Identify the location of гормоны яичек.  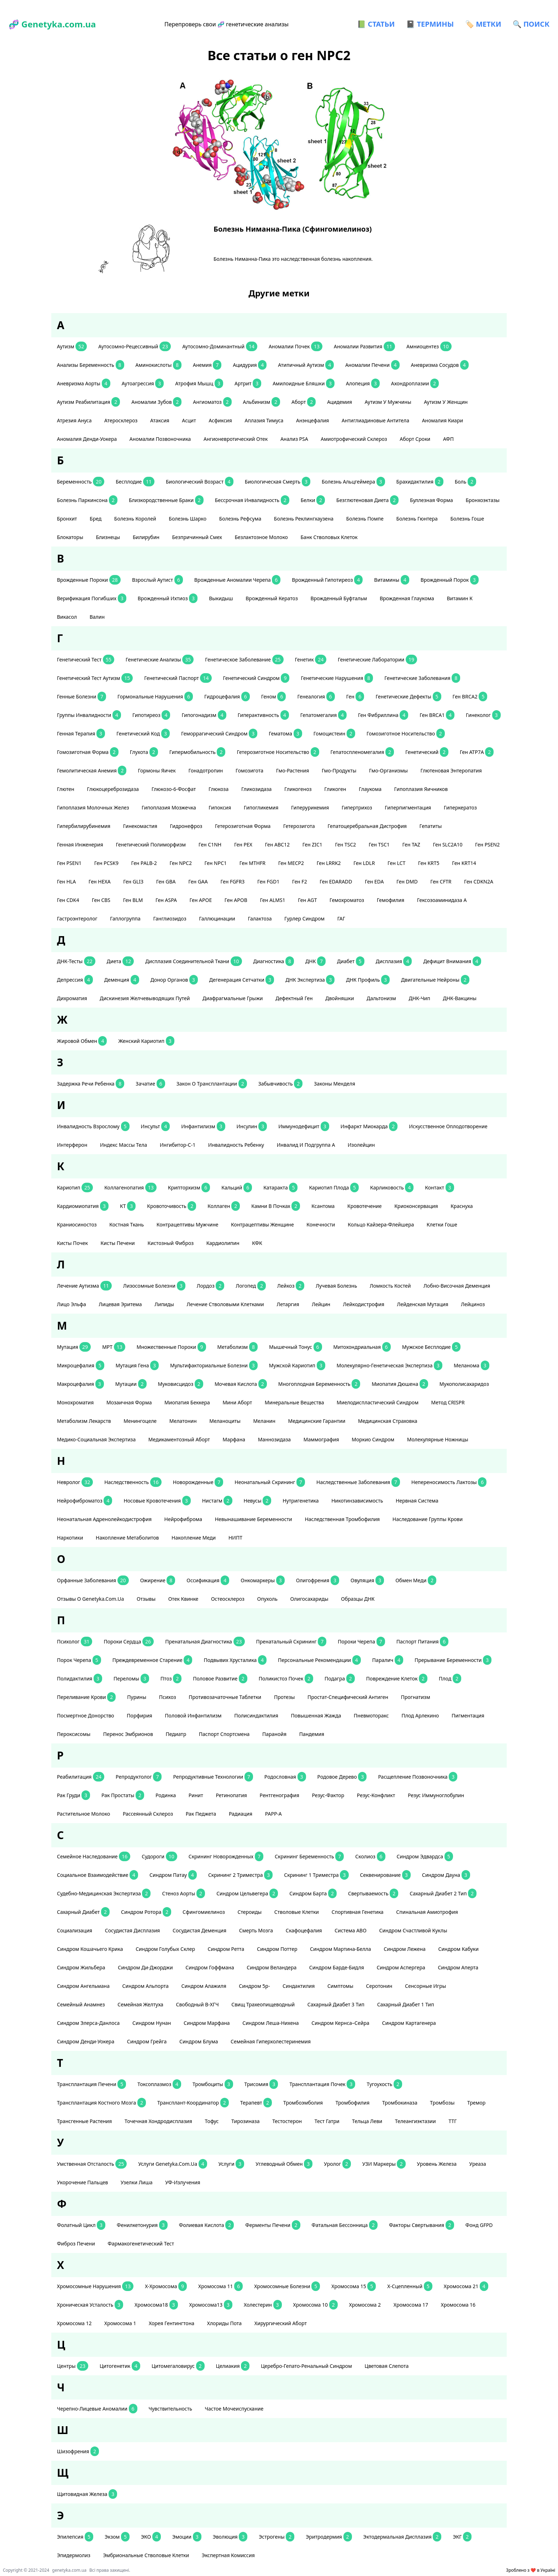
(157, 770).